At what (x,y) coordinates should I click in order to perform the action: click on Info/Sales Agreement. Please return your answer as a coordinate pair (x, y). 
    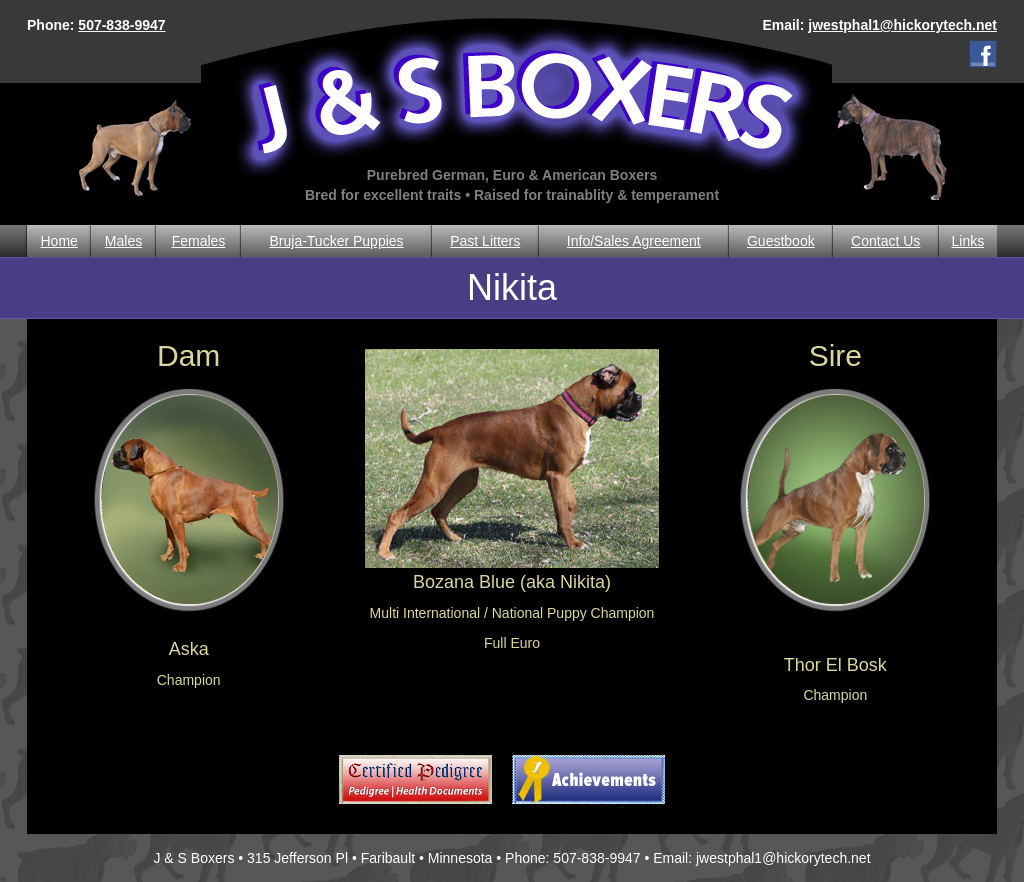
    Looking at the image, I should click on (634, 241).